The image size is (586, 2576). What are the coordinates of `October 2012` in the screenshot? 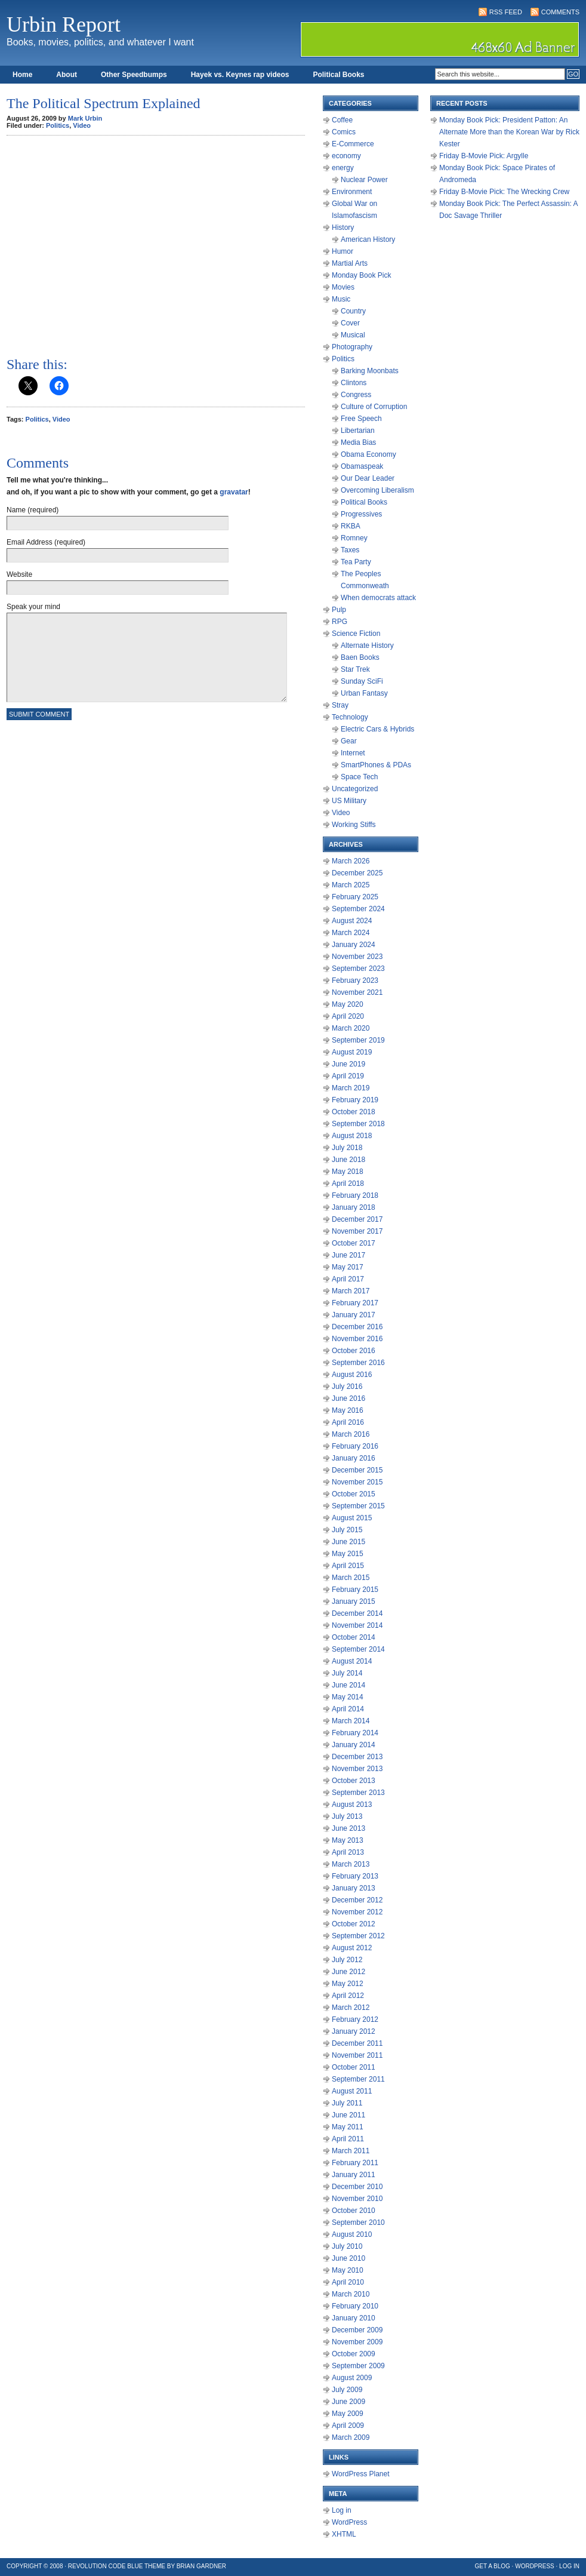 It's located at (353, 1924).